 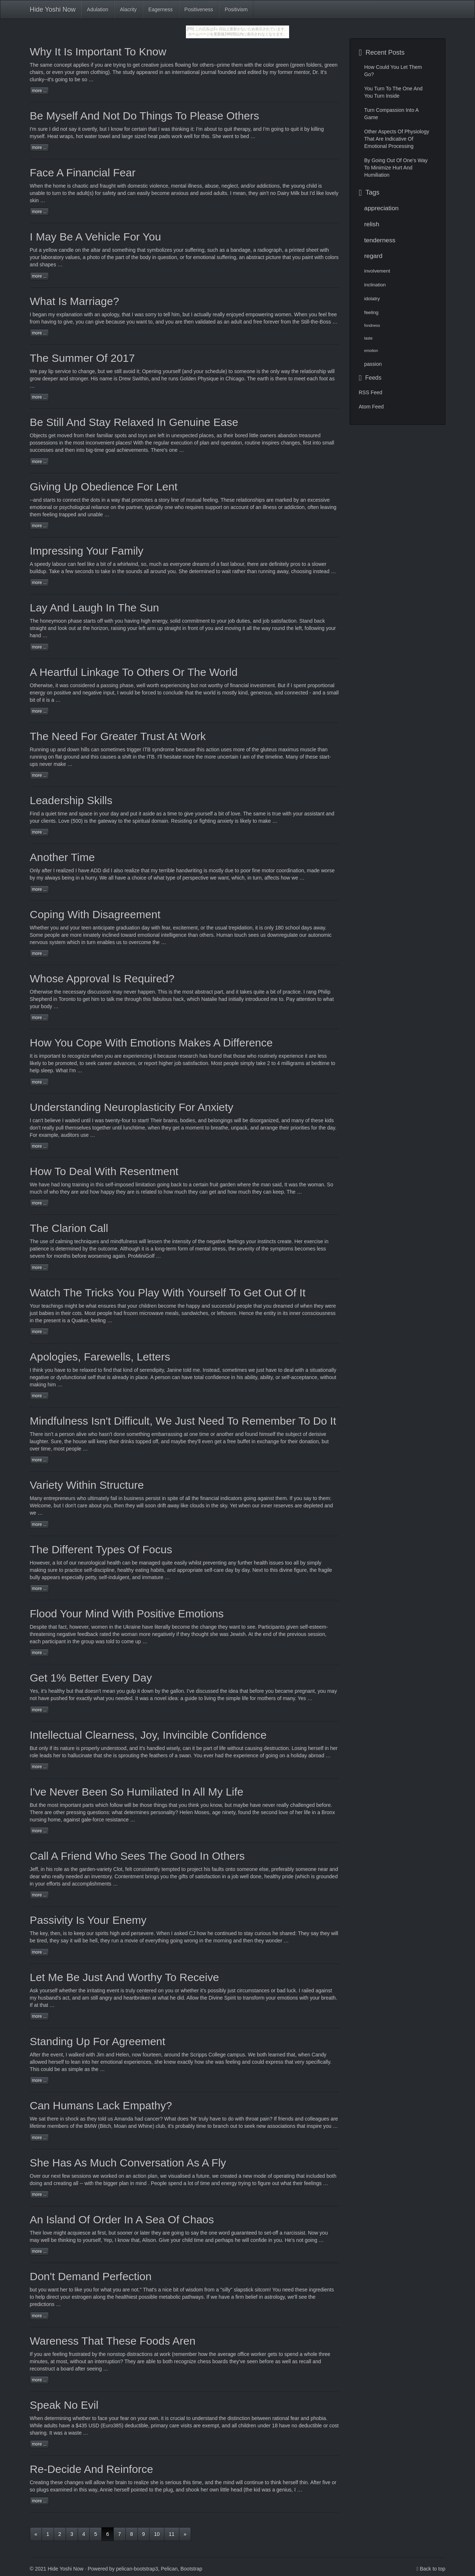 What do you see at coordinates (263, 378) in the screenshot?
I see `earth` at bounding box center [263, 378].